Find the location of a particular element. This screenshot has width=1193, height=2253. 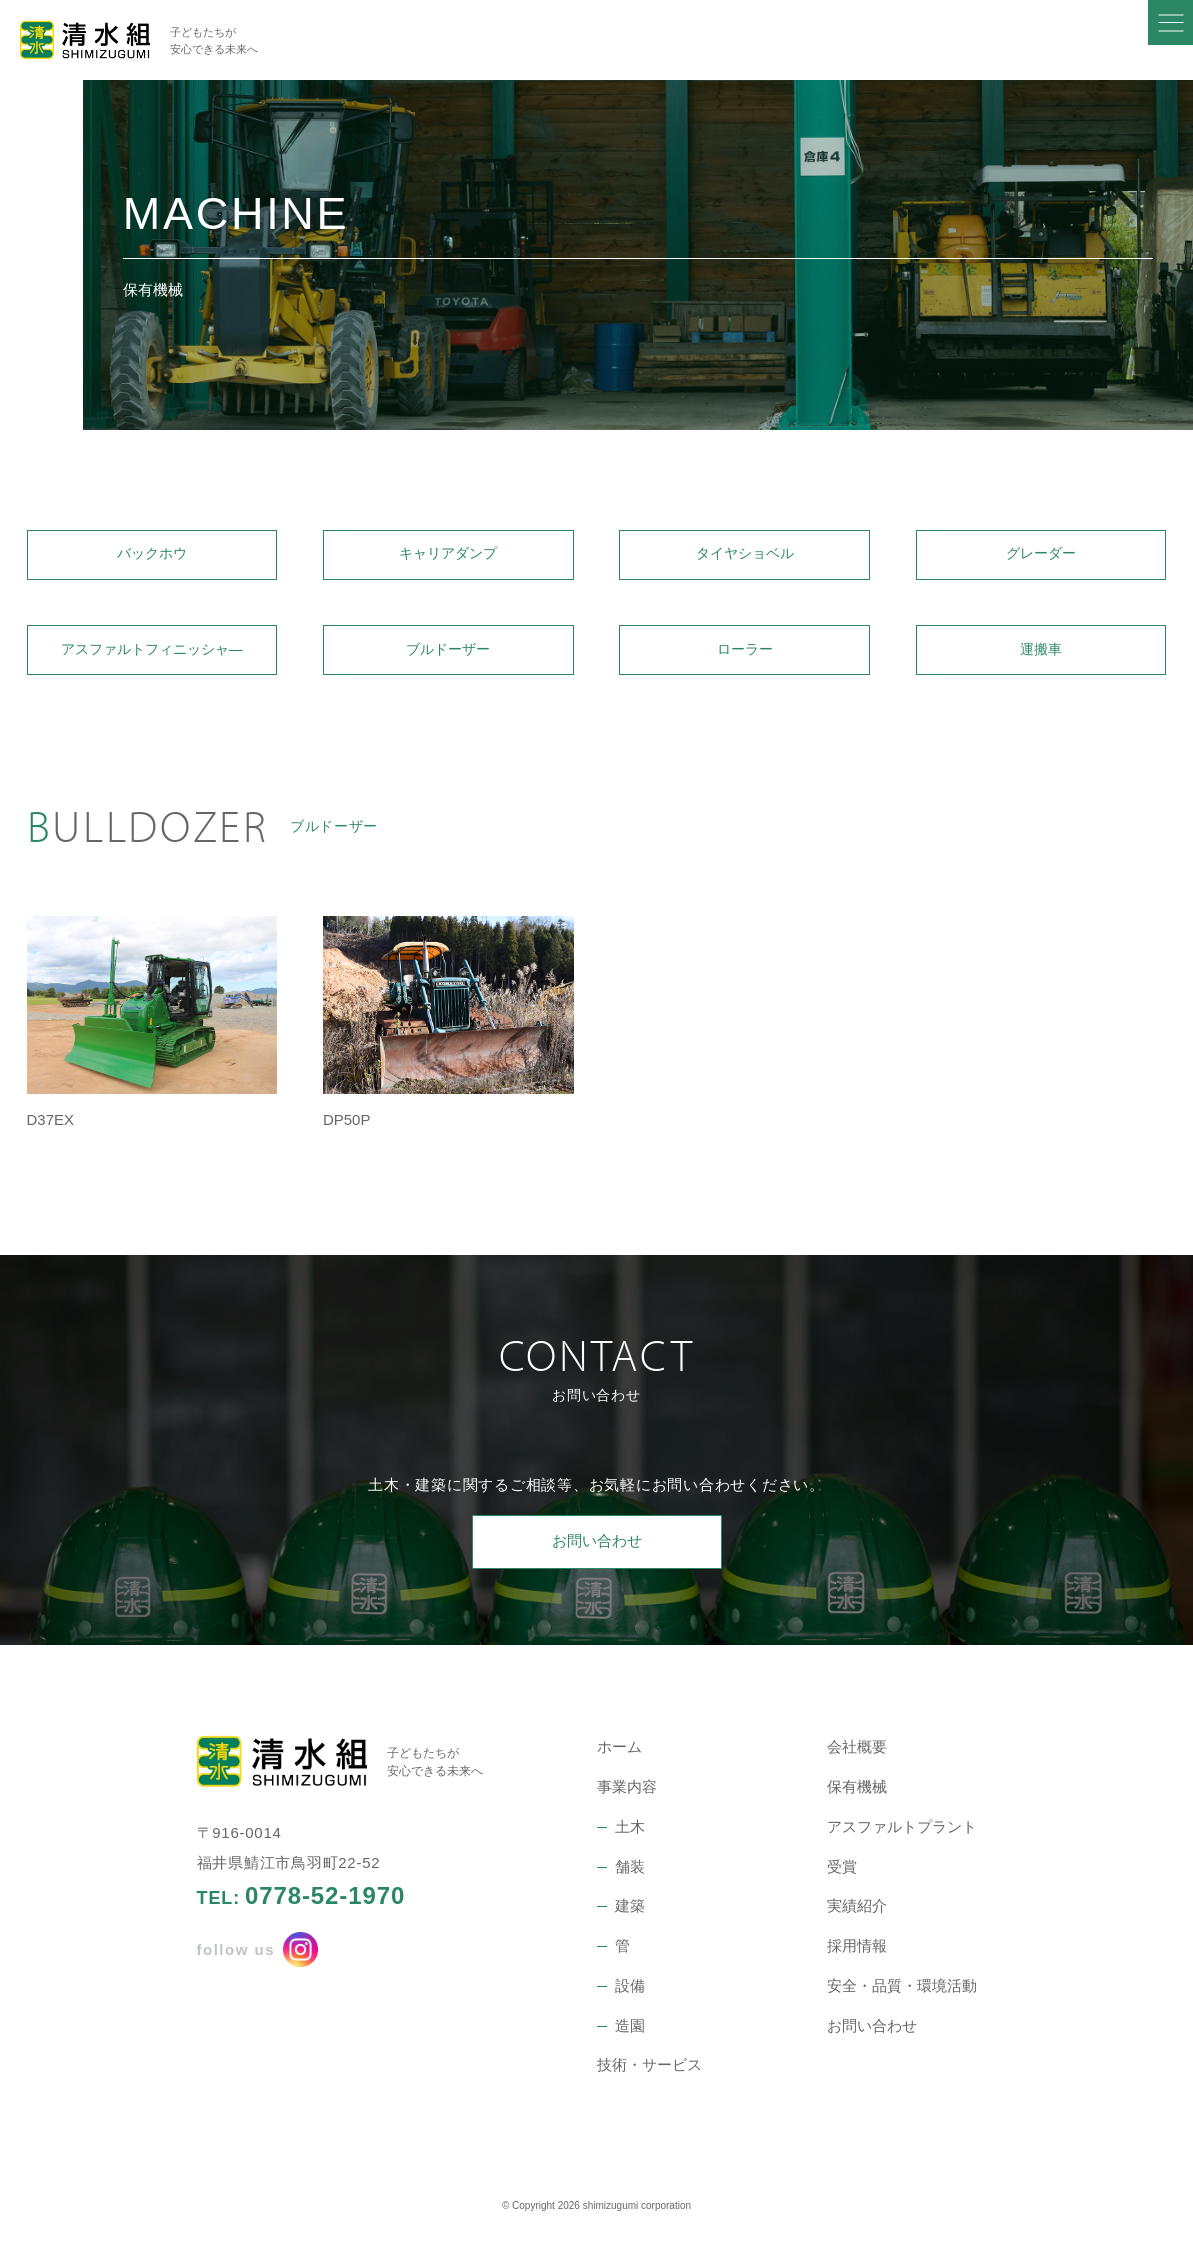

アスファルトフィニッシャ― is located at coordinates (151, 655).